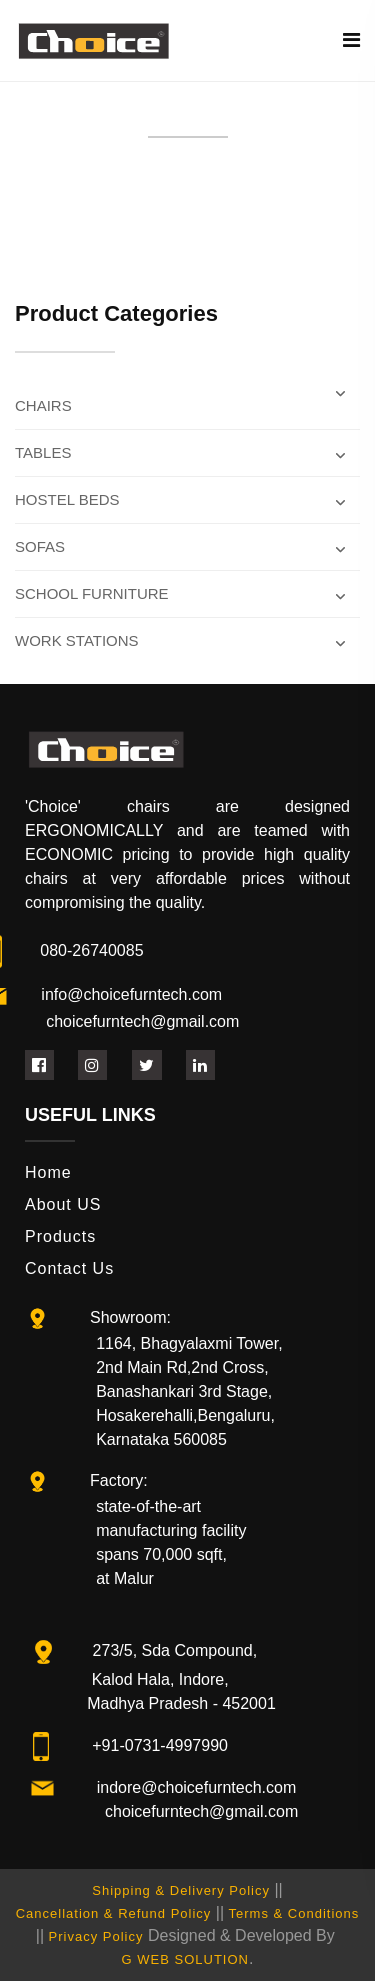 This screenshot has height=1981, width=375. Describe the element at coordinates (63, 1204) in the screenshot. I see `About US` at that location.